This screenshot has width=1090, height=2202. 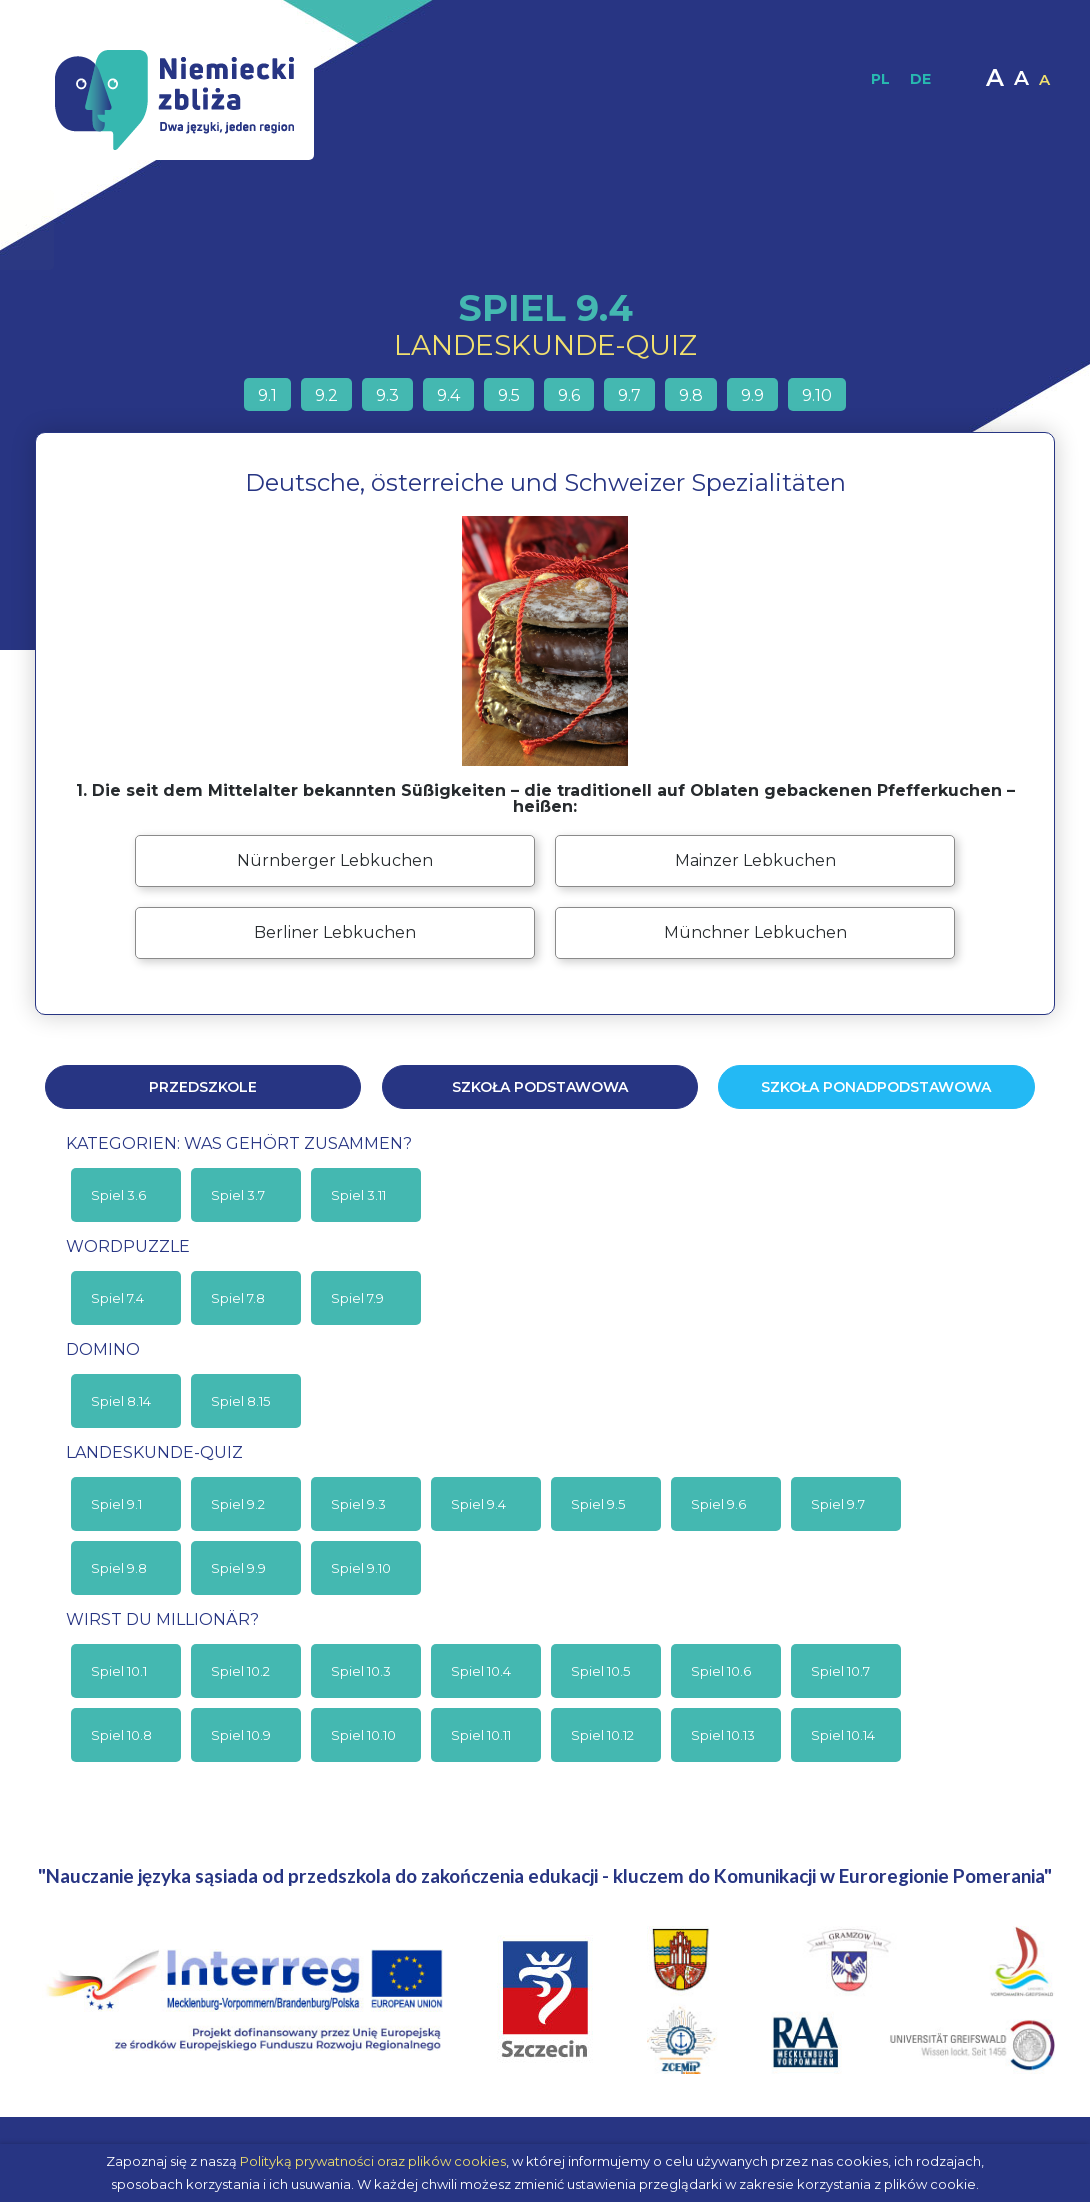 I want to click on Spiel 8.15, so click(x=240, y=1401).